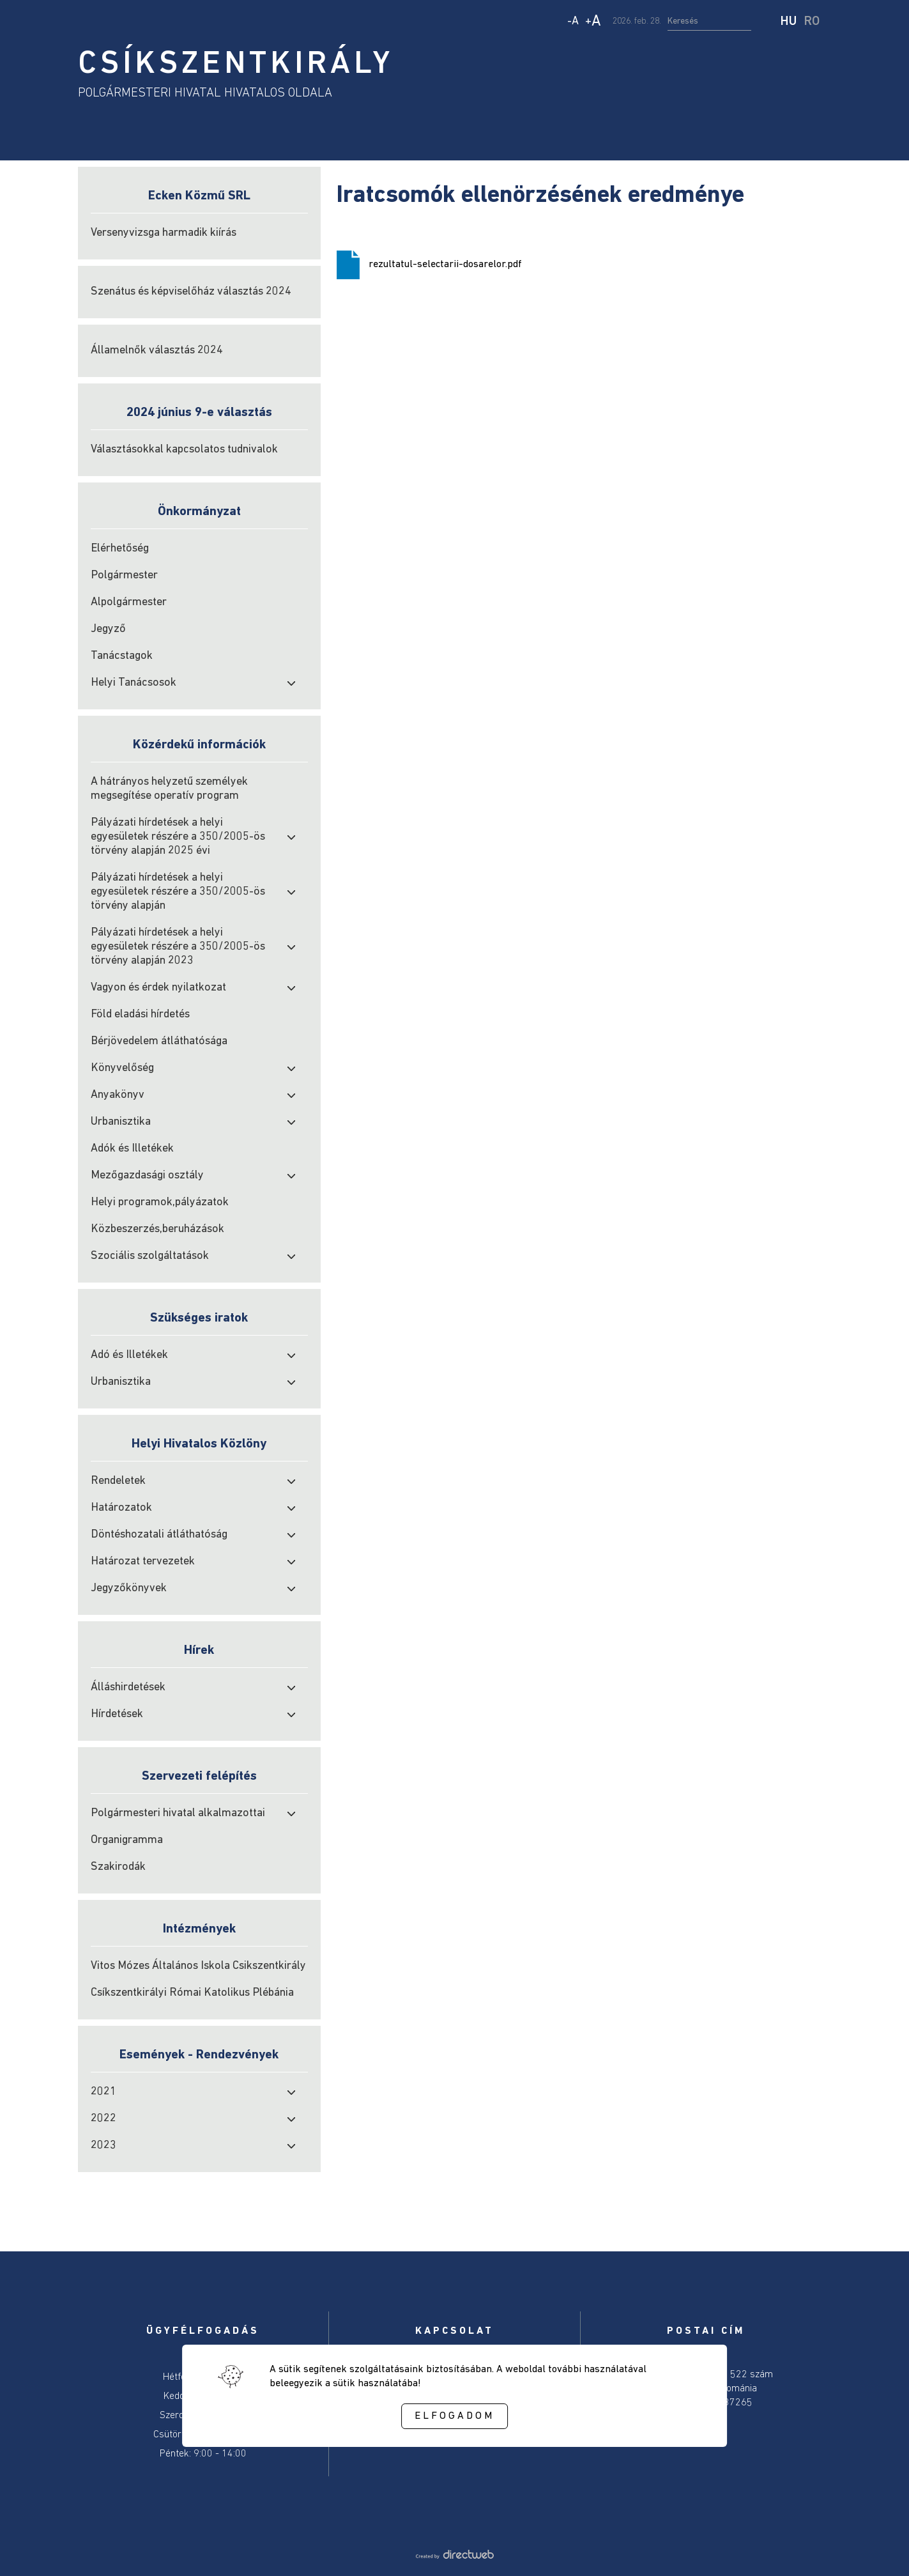 This screenshot has width=909, height=2576. Describe the element at coordinates (133, 683) in the screenshot. I see `Helyi Tanácsosok` at that location.